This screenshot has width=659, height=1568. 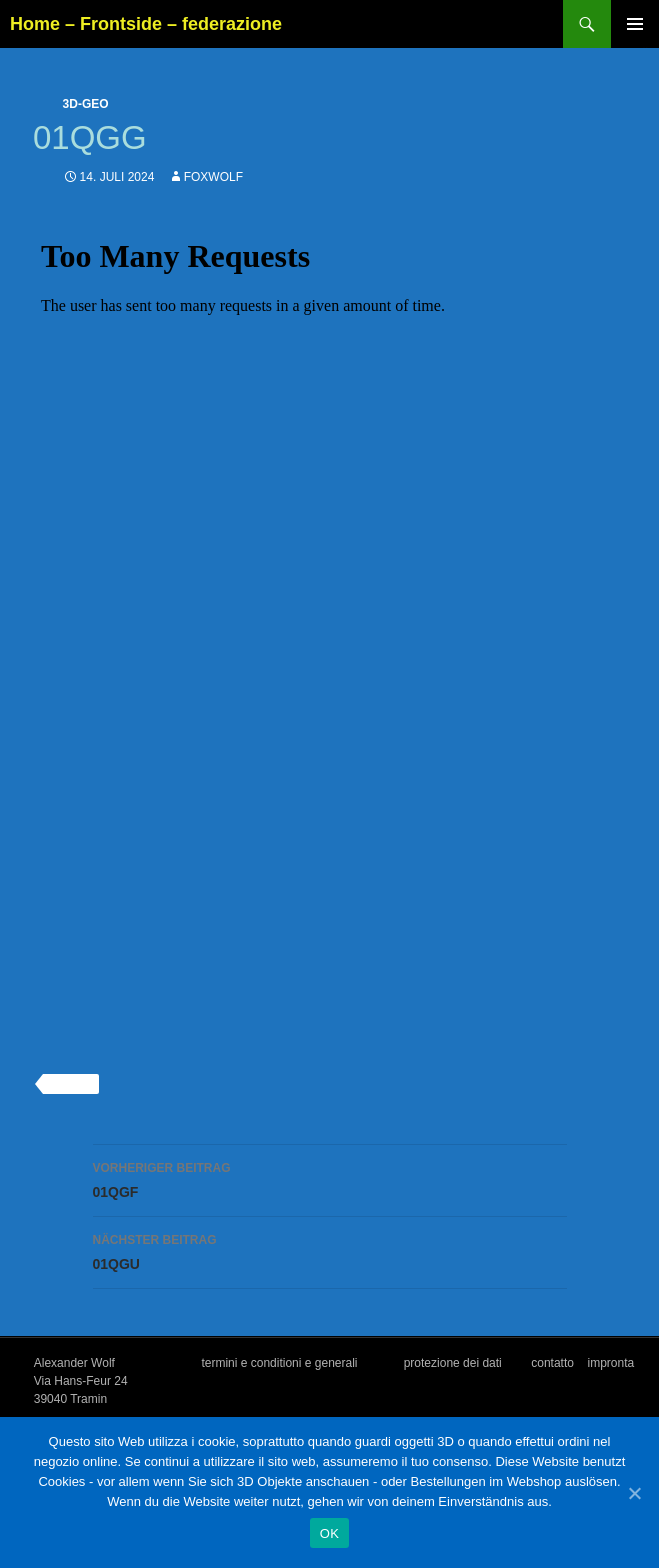 I want to click on 3d-geo, so click(x=86, y=104).